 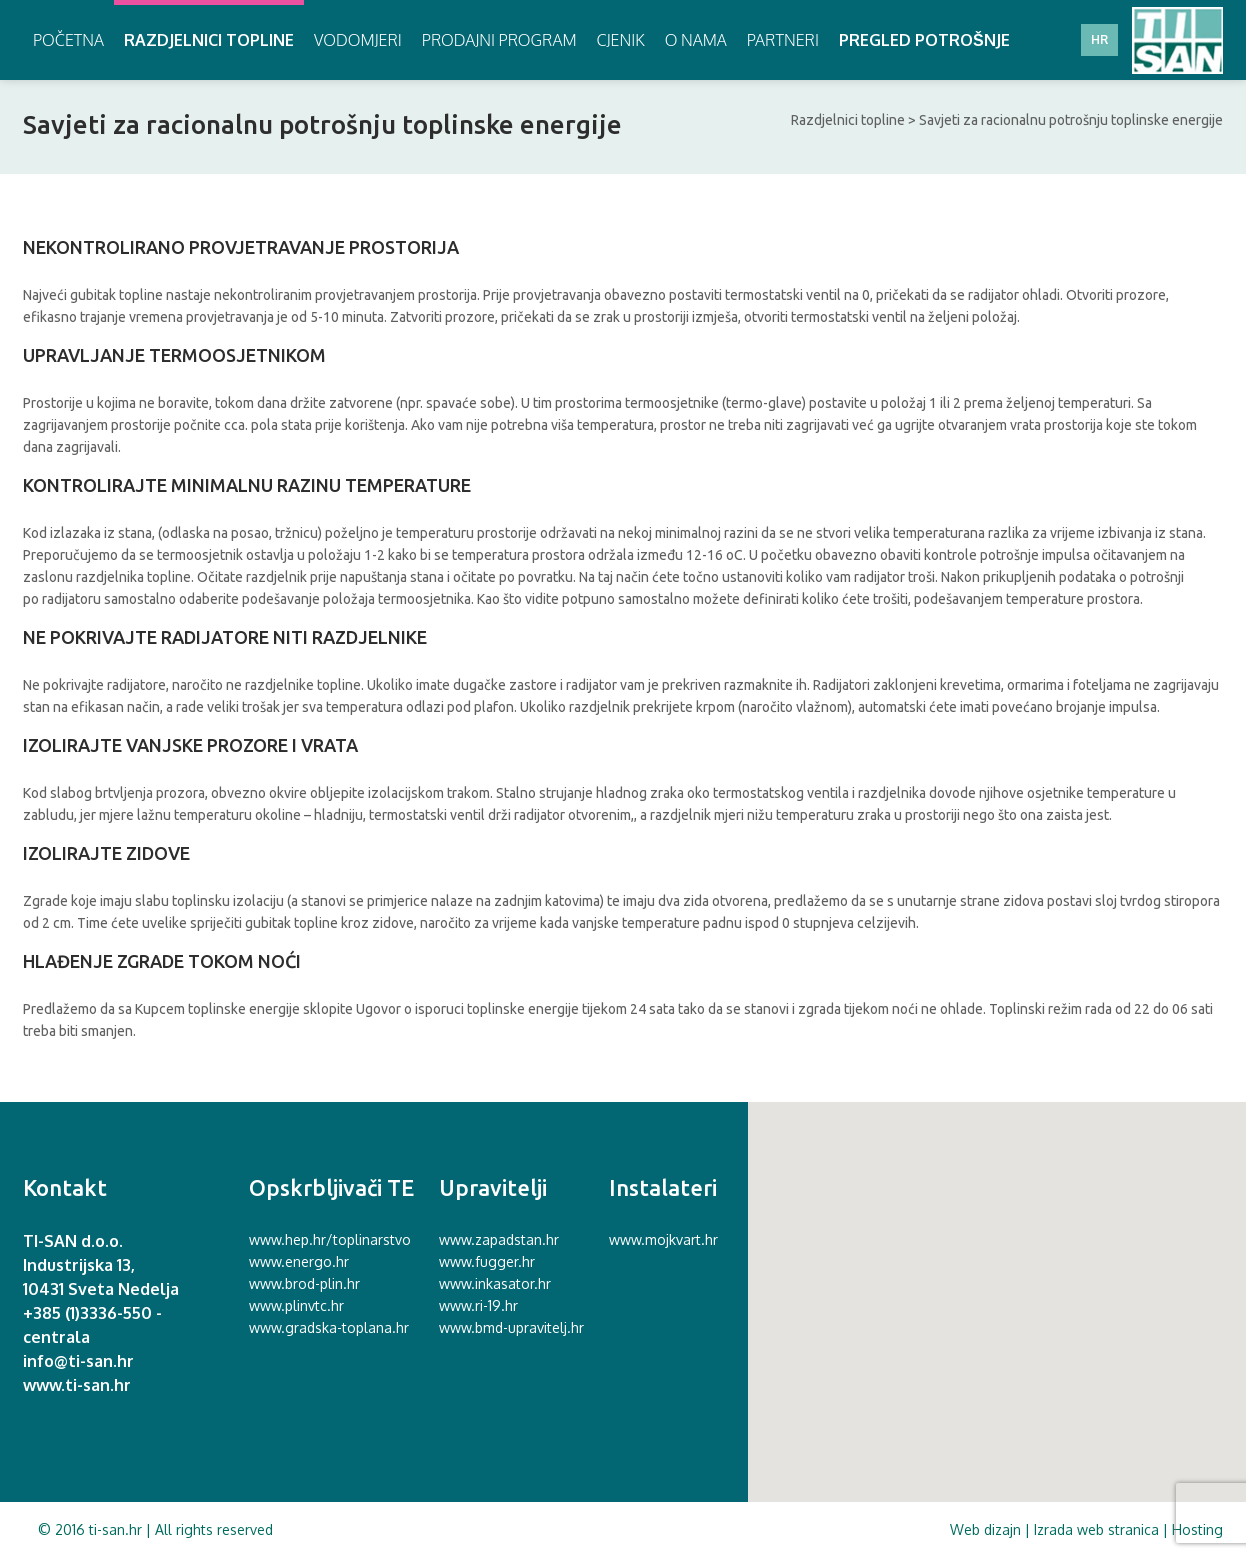 I want to click on Pregled potrošnje, so click(x=924, y=40).